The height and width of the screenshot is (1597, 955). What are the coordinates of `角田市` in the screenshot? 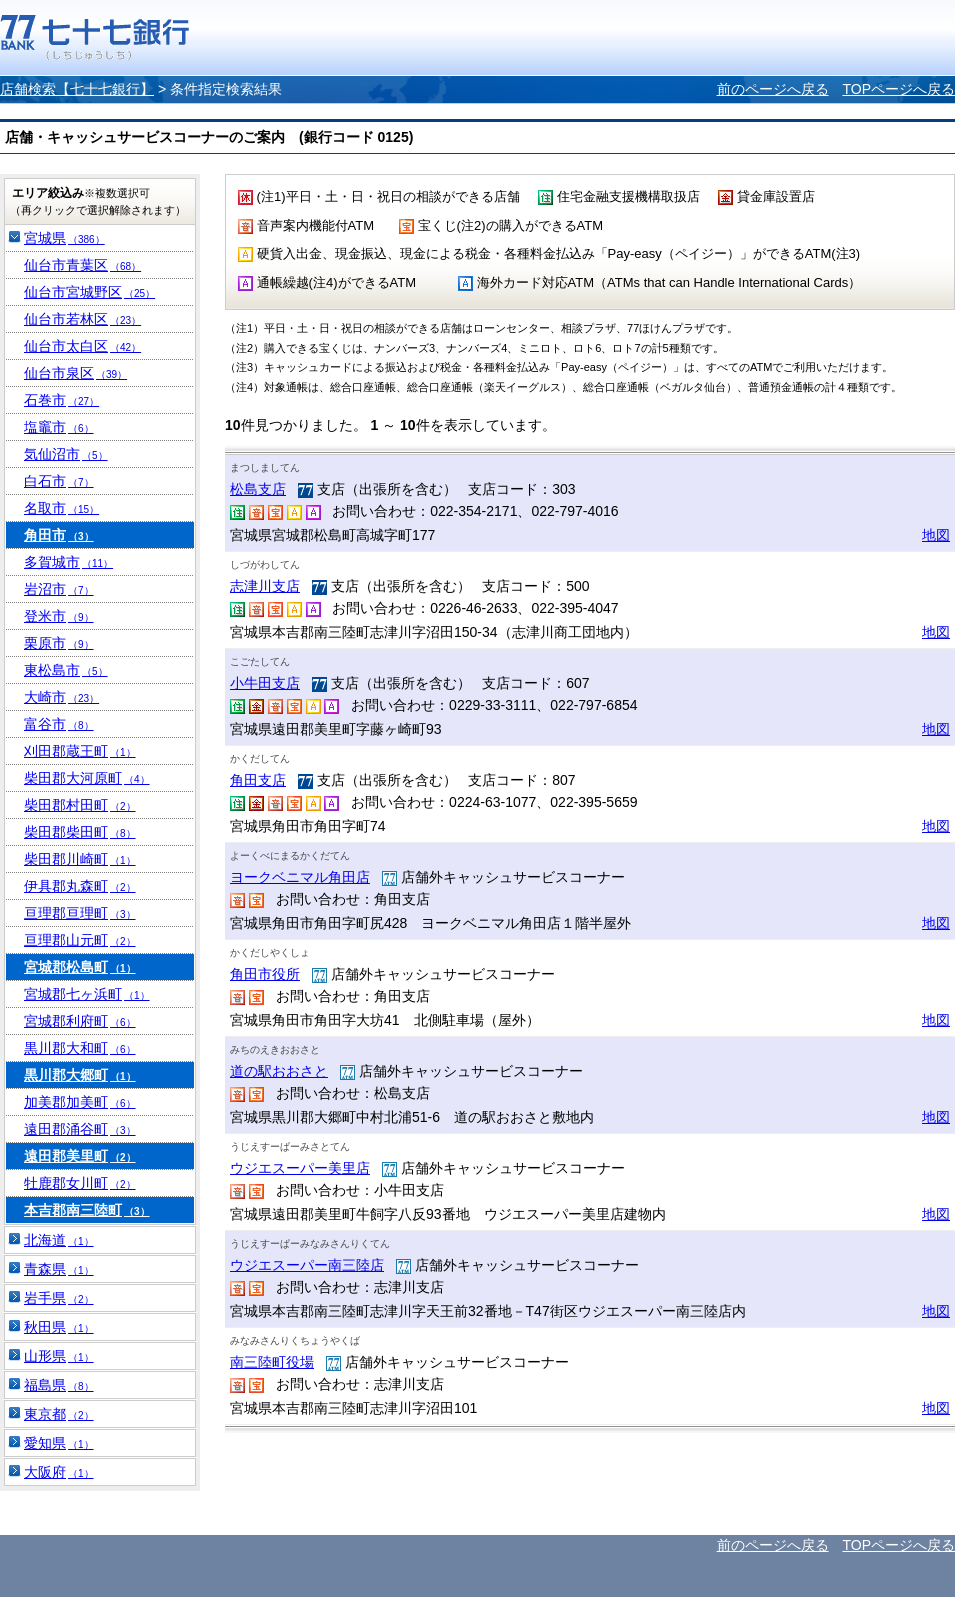 It's located at (59, 535).